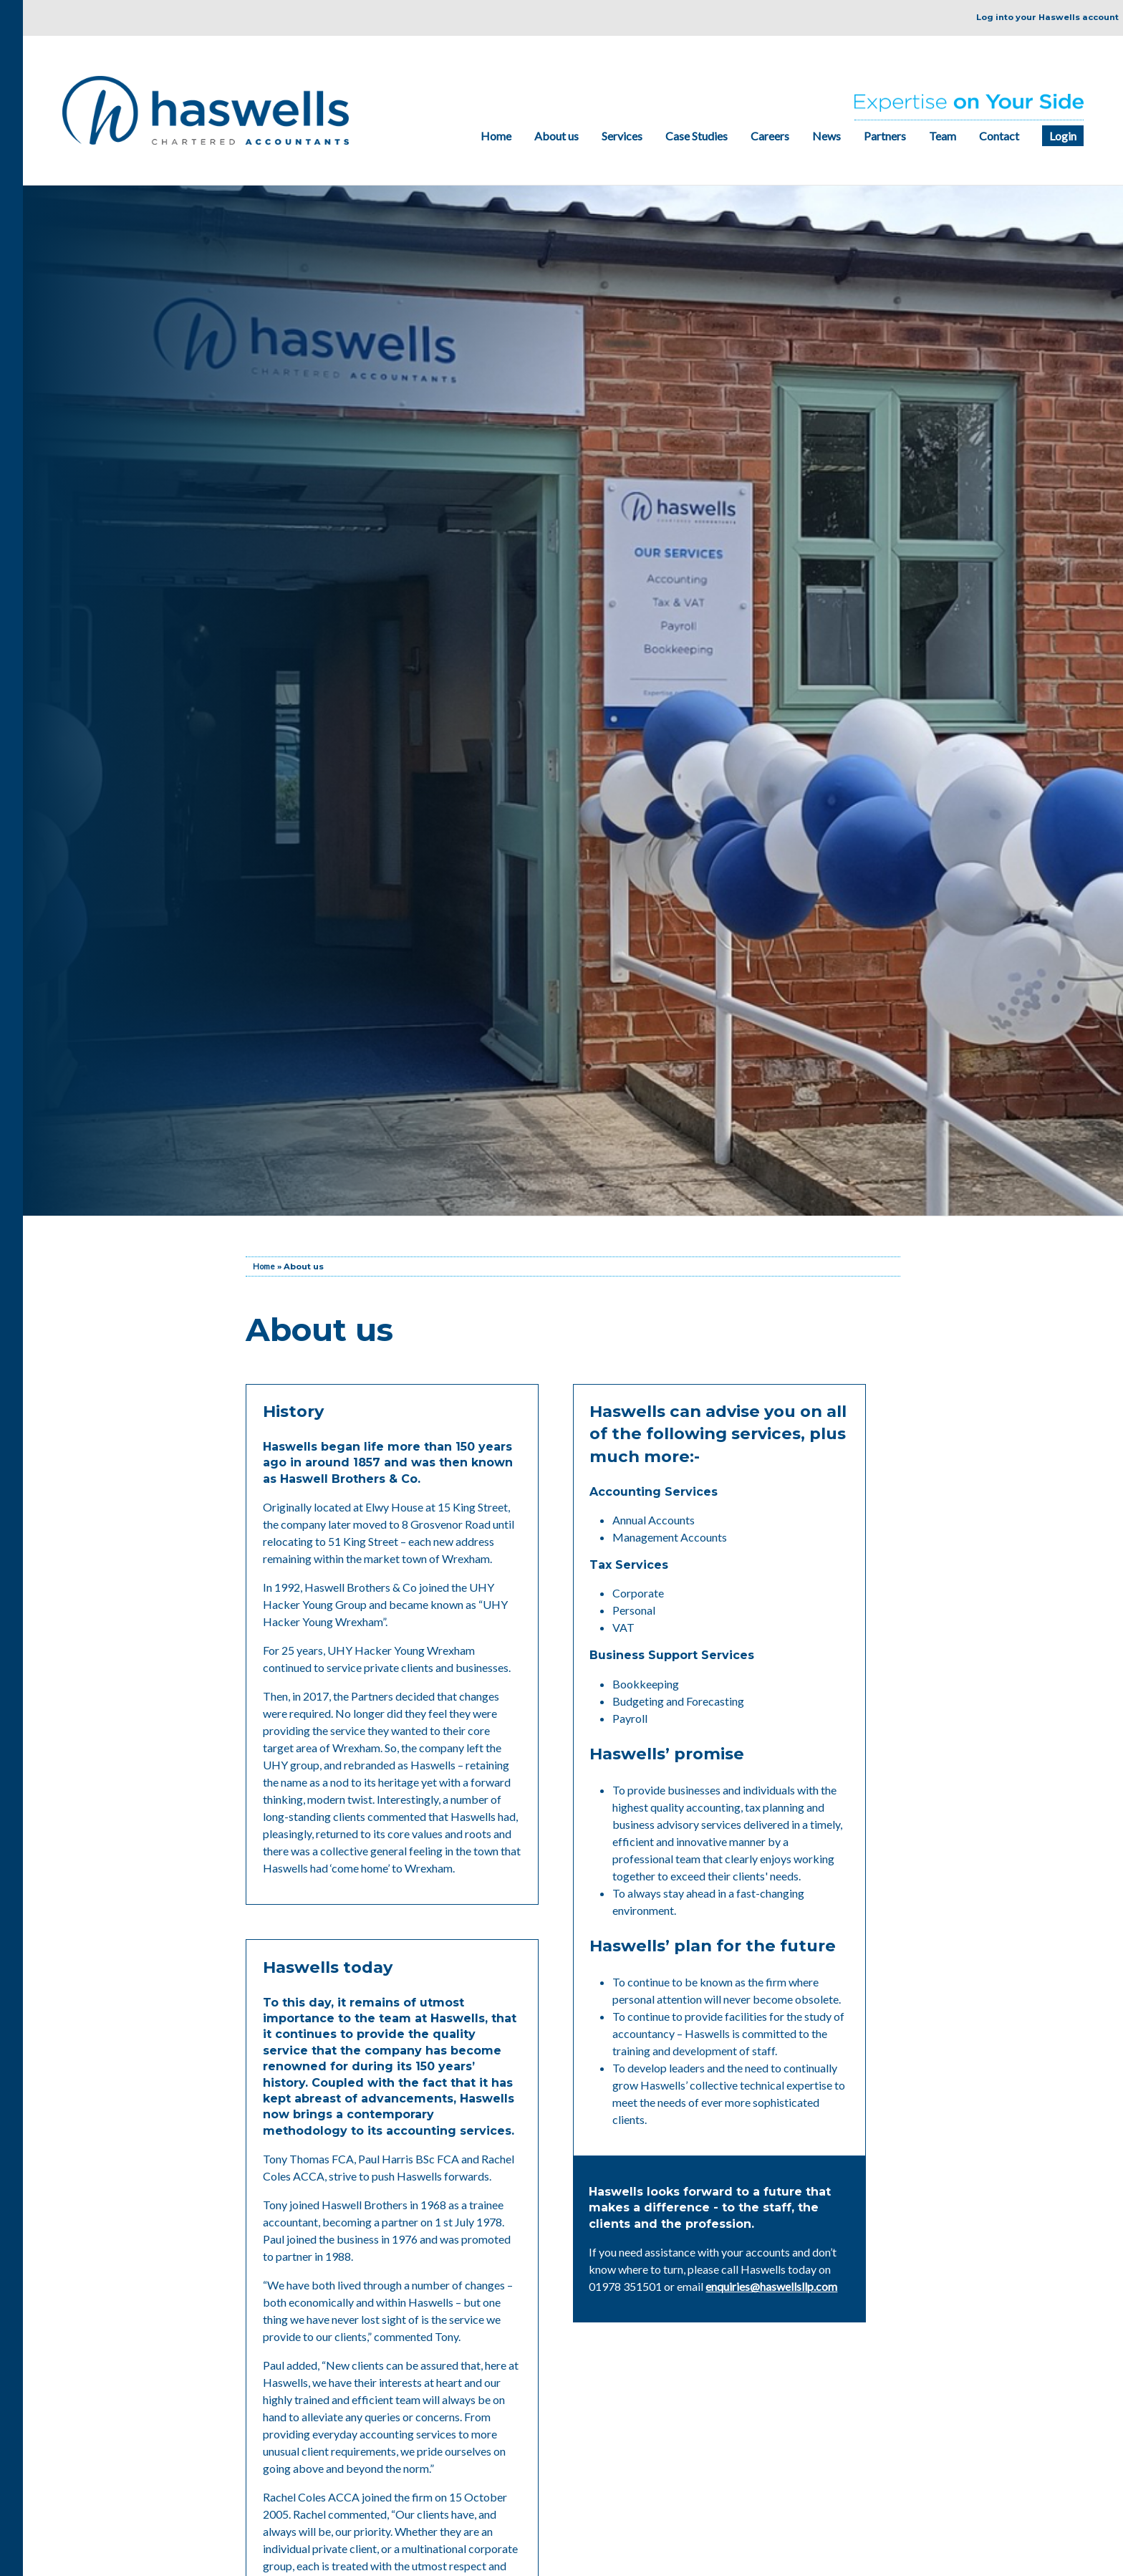  What do you see at coordinates (1047, 17) in the screenshot?
I see `Log into your Haswells account` at bounding box center [1047, 17].